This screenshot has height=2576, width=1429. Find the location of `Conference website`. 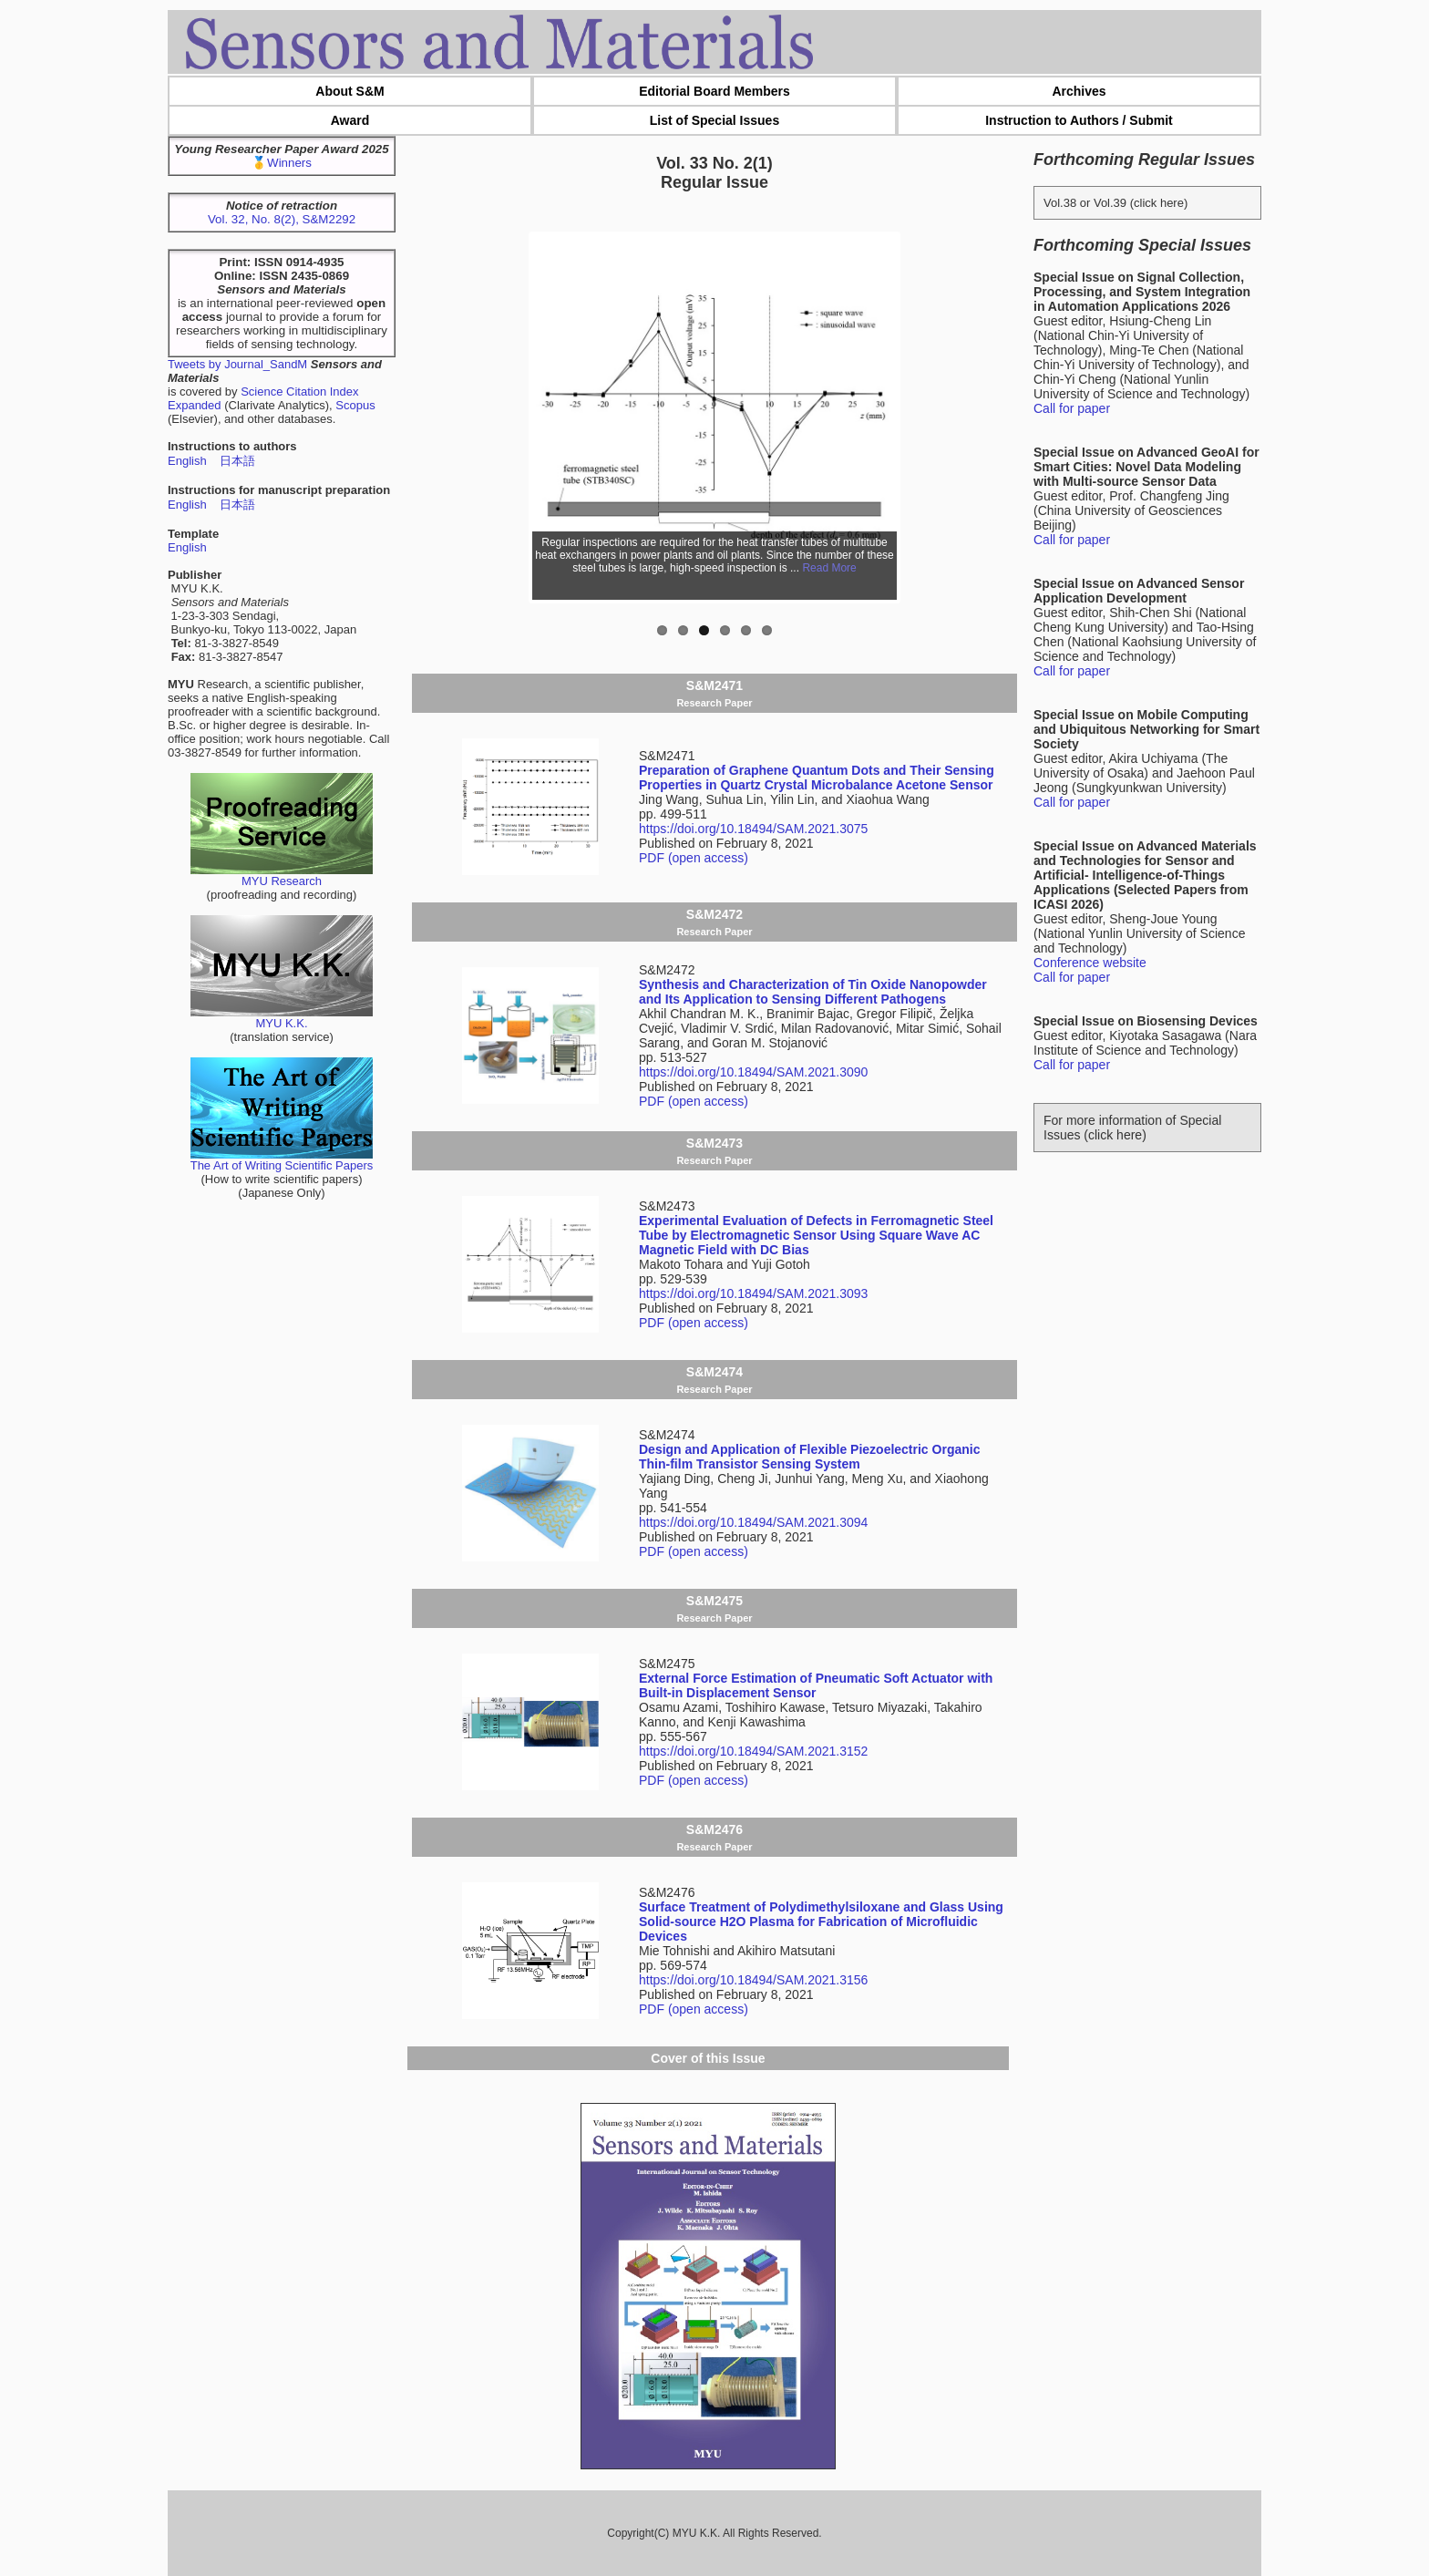

Conference website is located at coordinates (1089, 962).